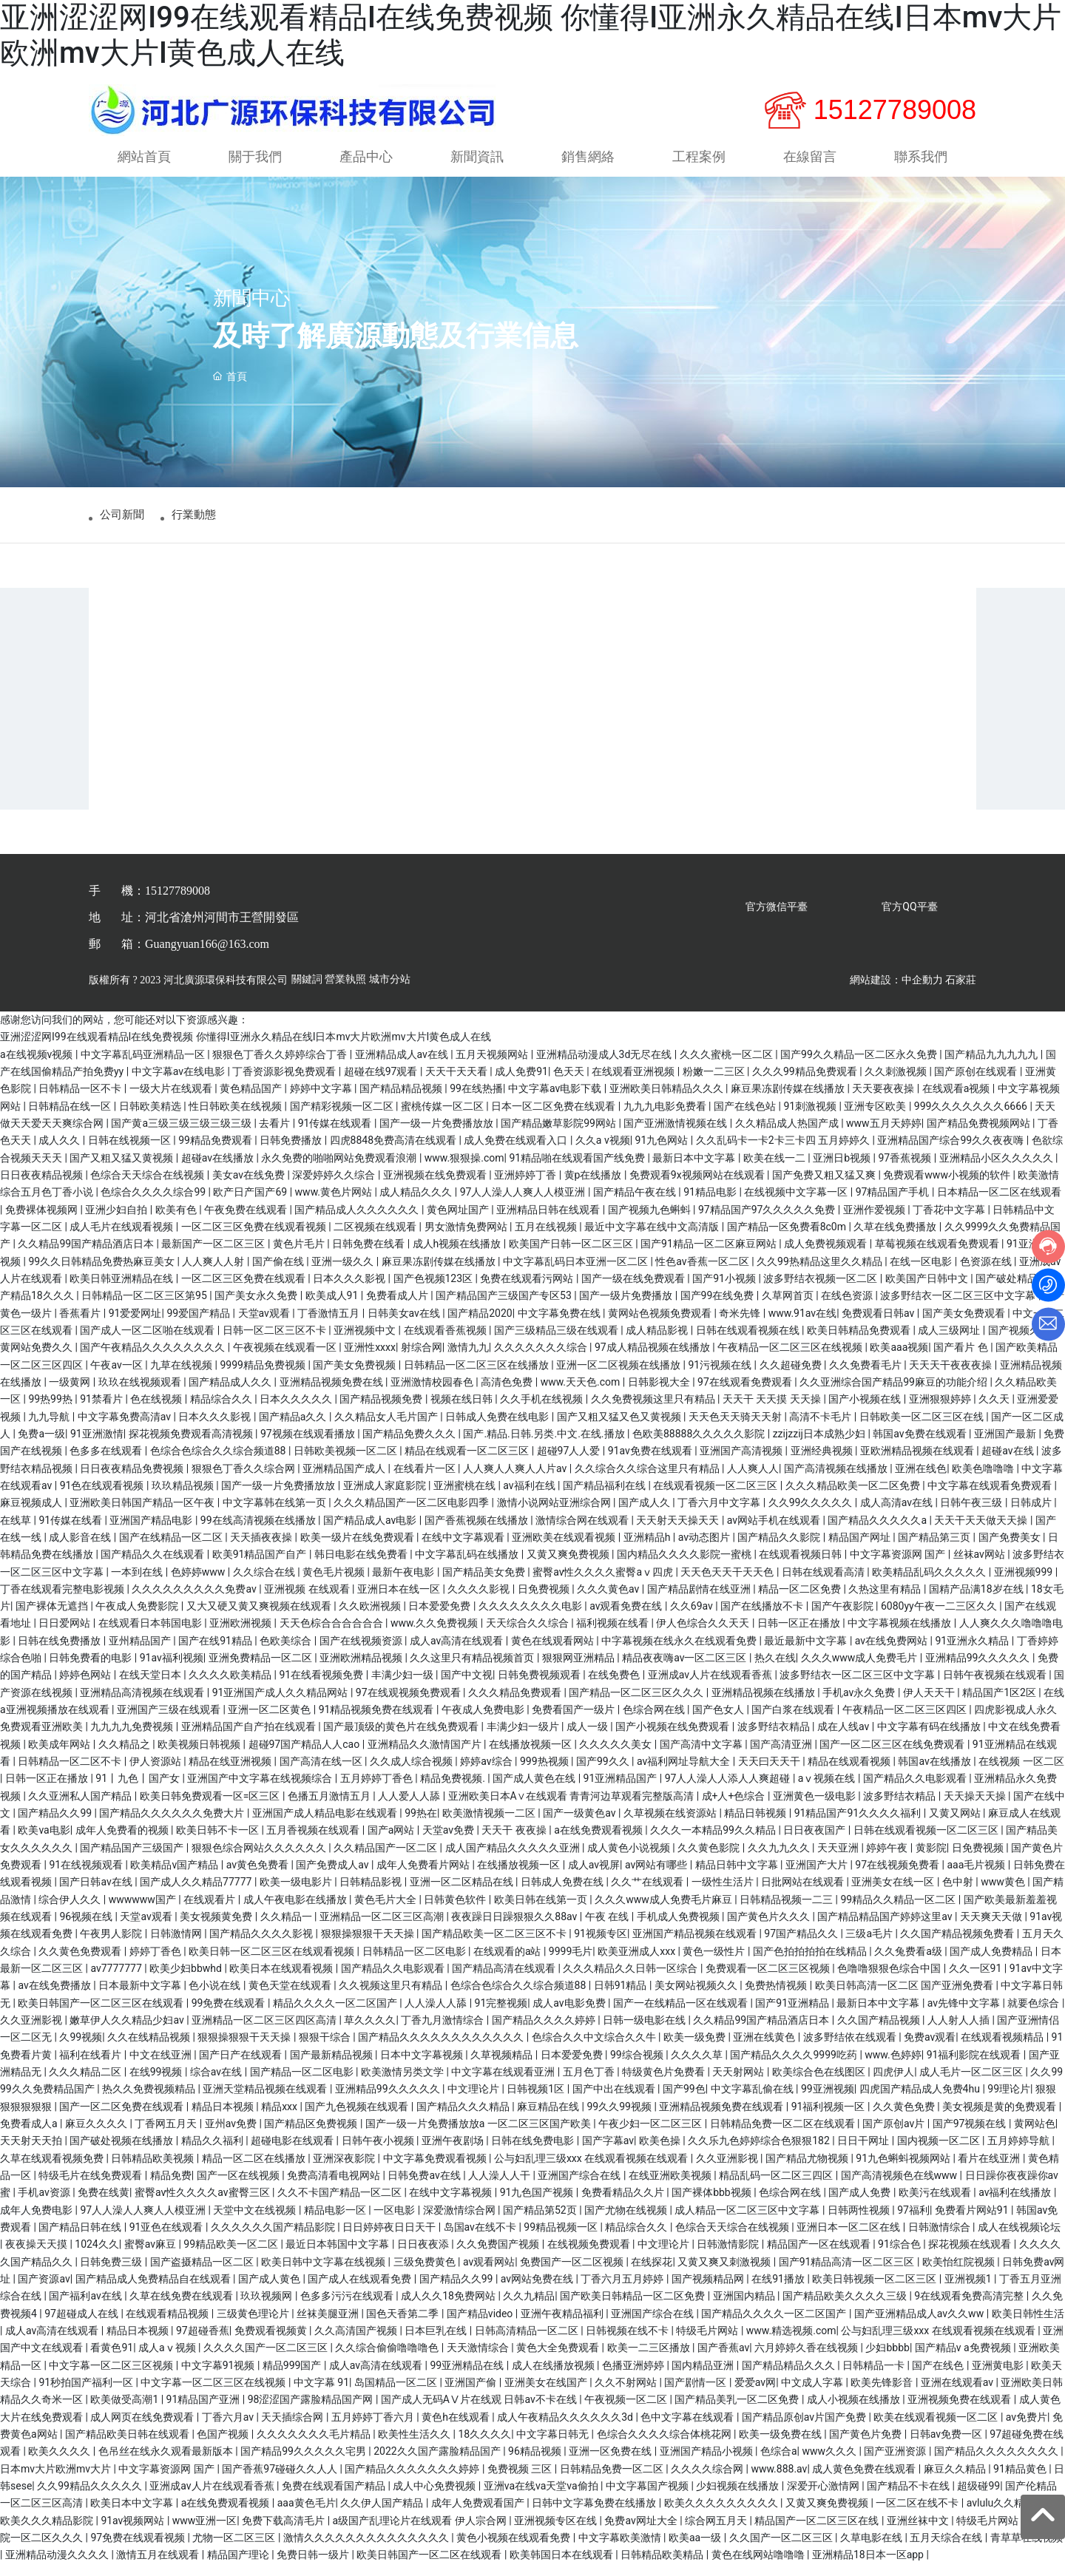 The width and height of the screenshot is (1065, 2576). I want to click on 亚洲国产三级在线观看, so click(170, 1721).